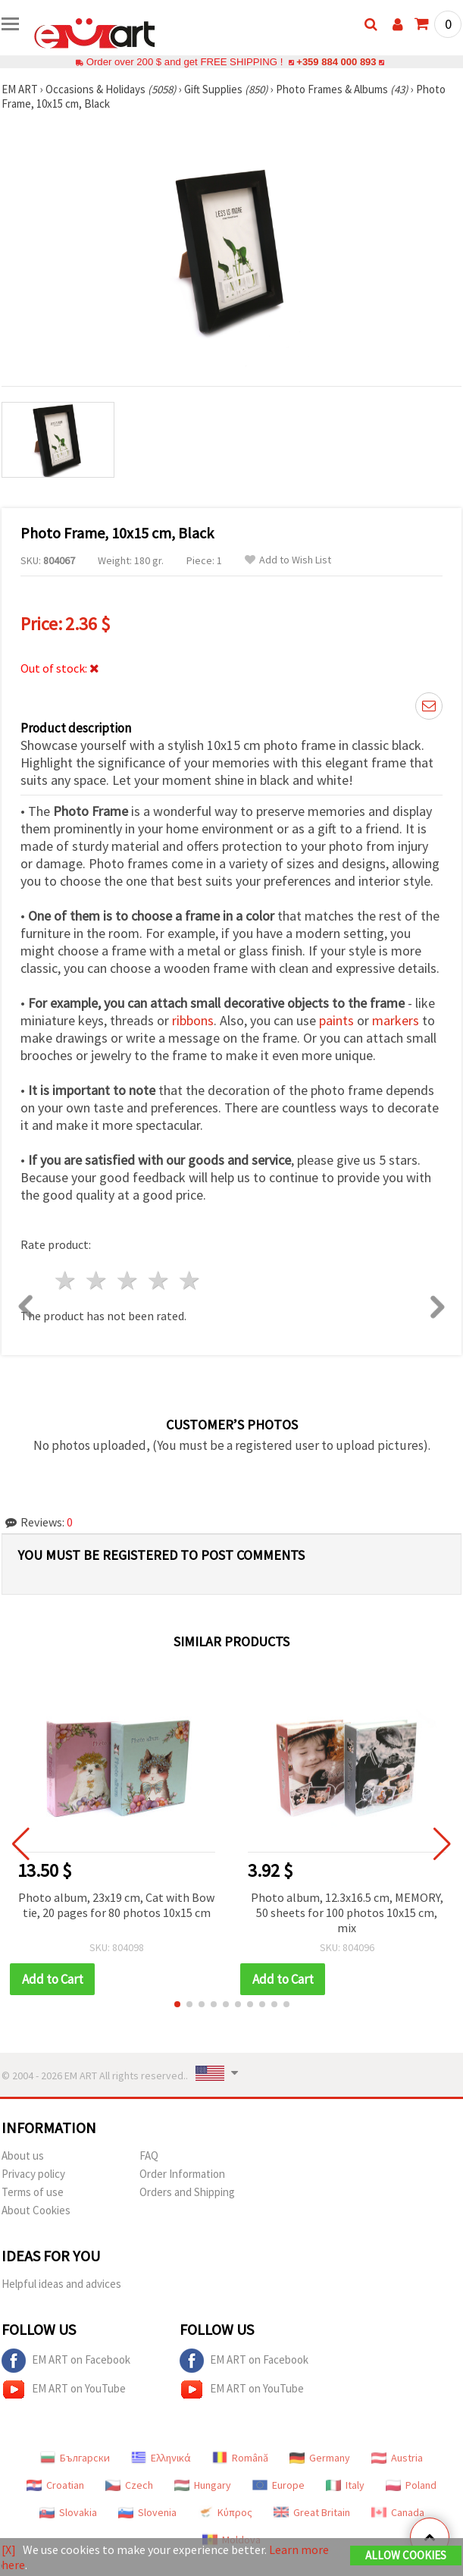 The width and height of the screenshot is (463, 2576). Describe the element at coordinates (395, 1020) in the screenshot. I see `markers` at that location.